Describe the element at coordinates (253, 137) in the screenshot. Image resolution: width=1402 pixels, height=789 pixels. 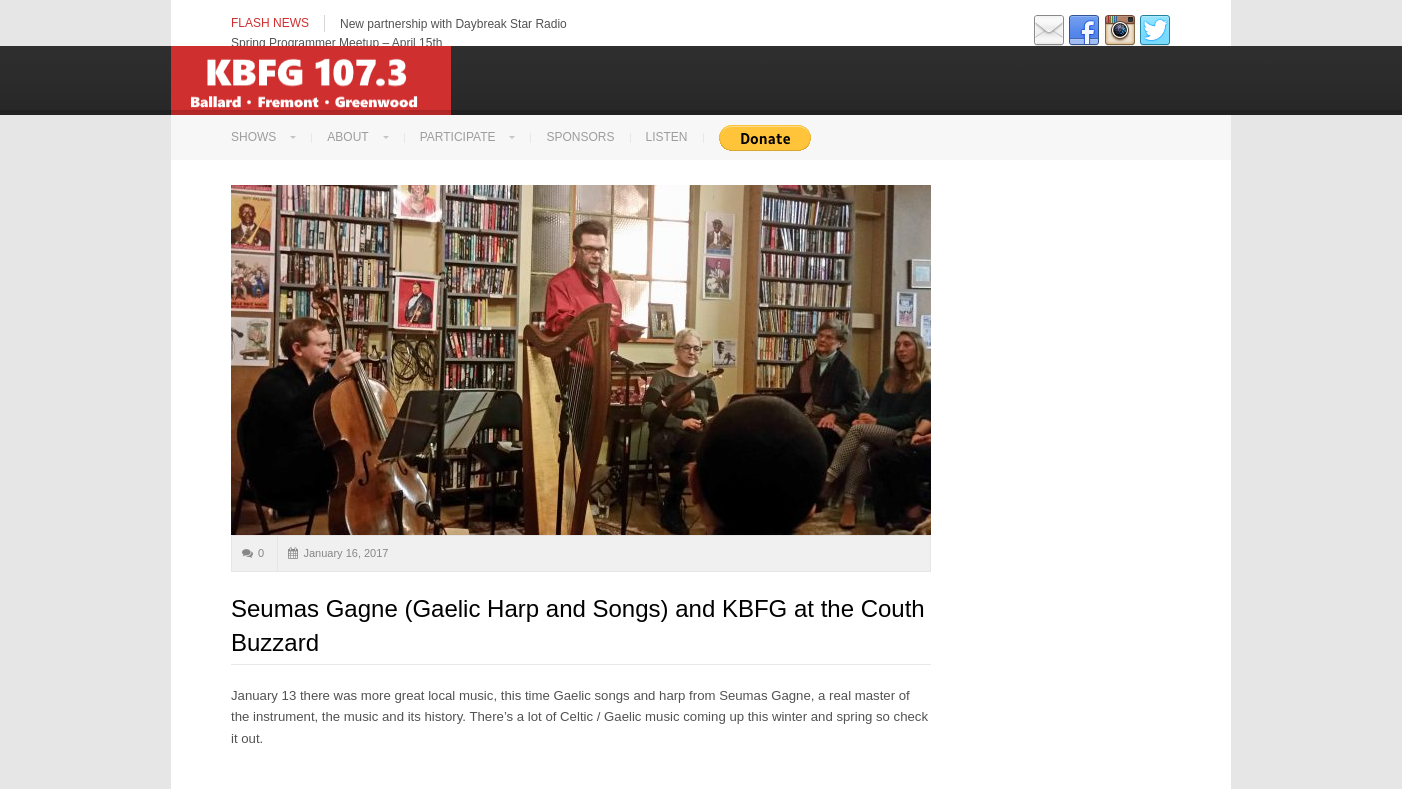
I see `Shows` at that location.